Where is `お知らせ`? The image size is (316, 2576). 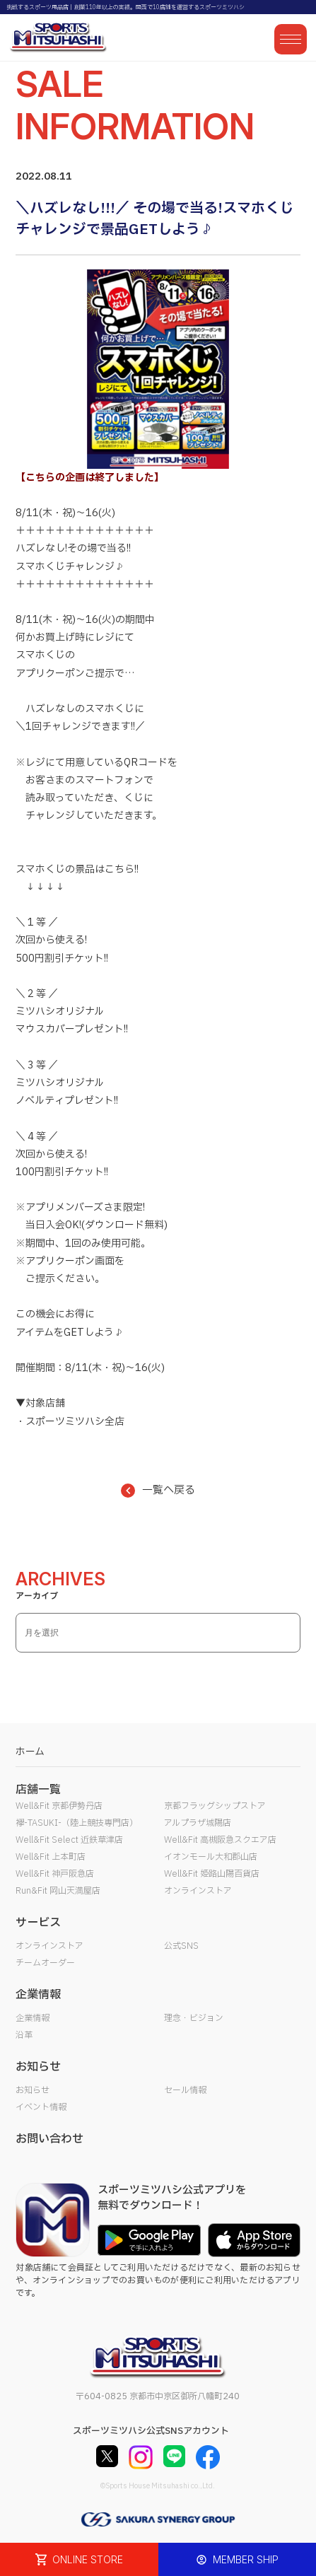
お知らせ is located at coordinates (32, 2090).